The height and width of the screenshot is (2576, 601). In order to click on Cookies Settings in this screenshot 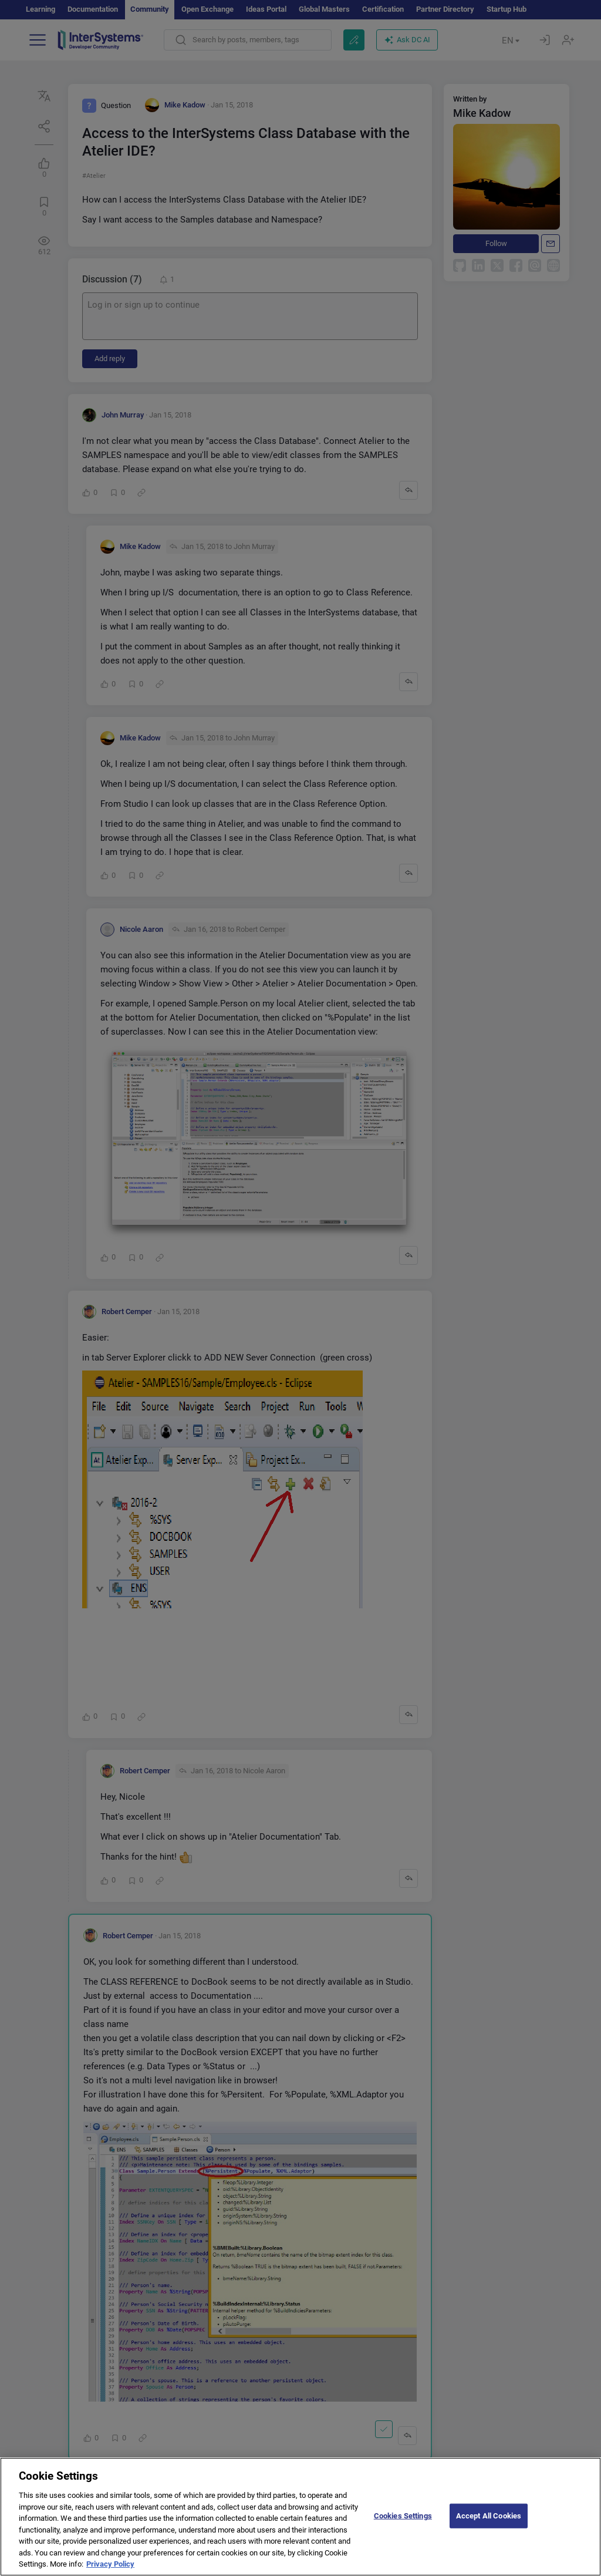, I will do `click(403, 2527)`.